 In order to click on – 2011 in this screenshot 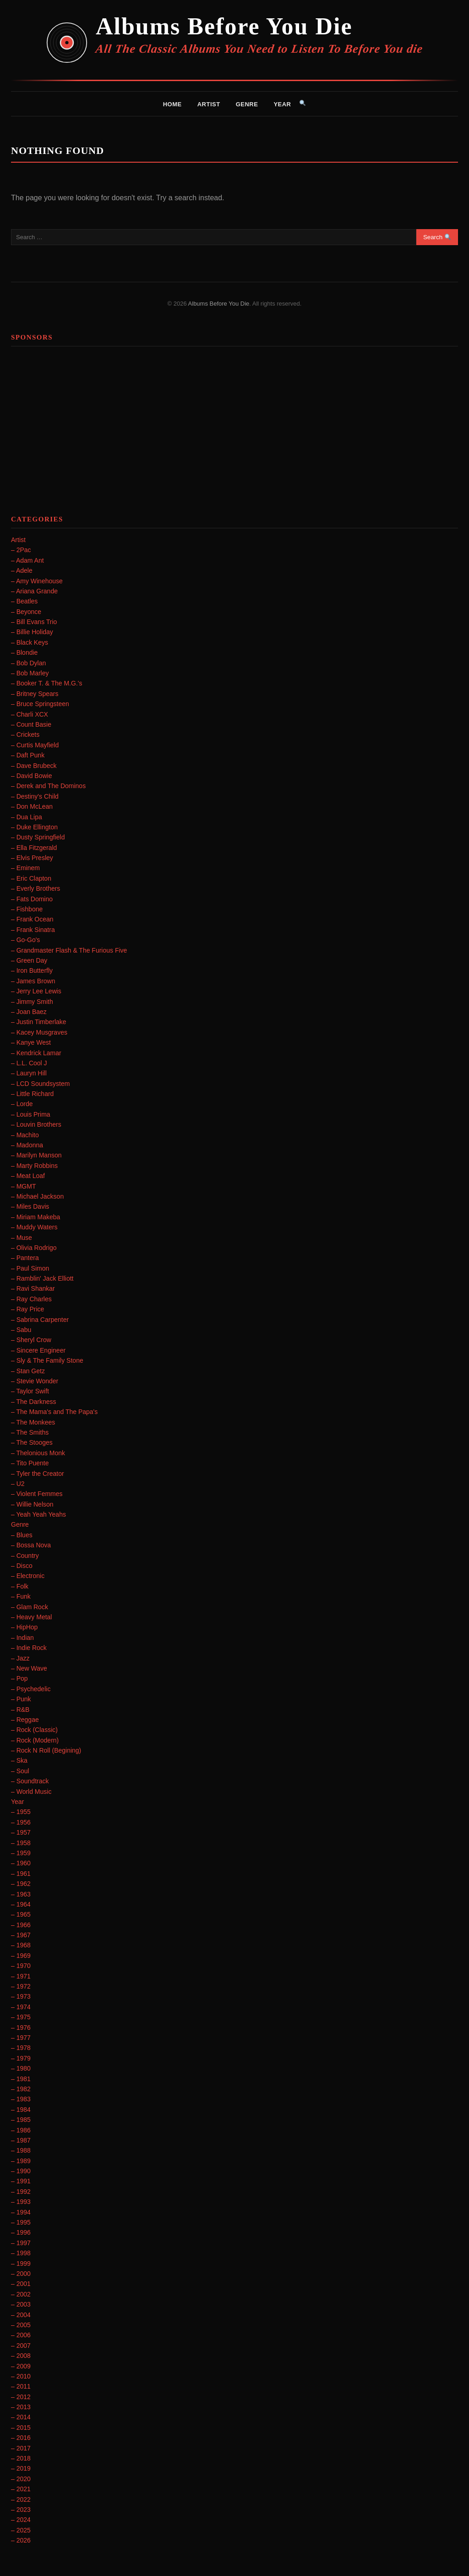, I will do `click(21, 2386)`.